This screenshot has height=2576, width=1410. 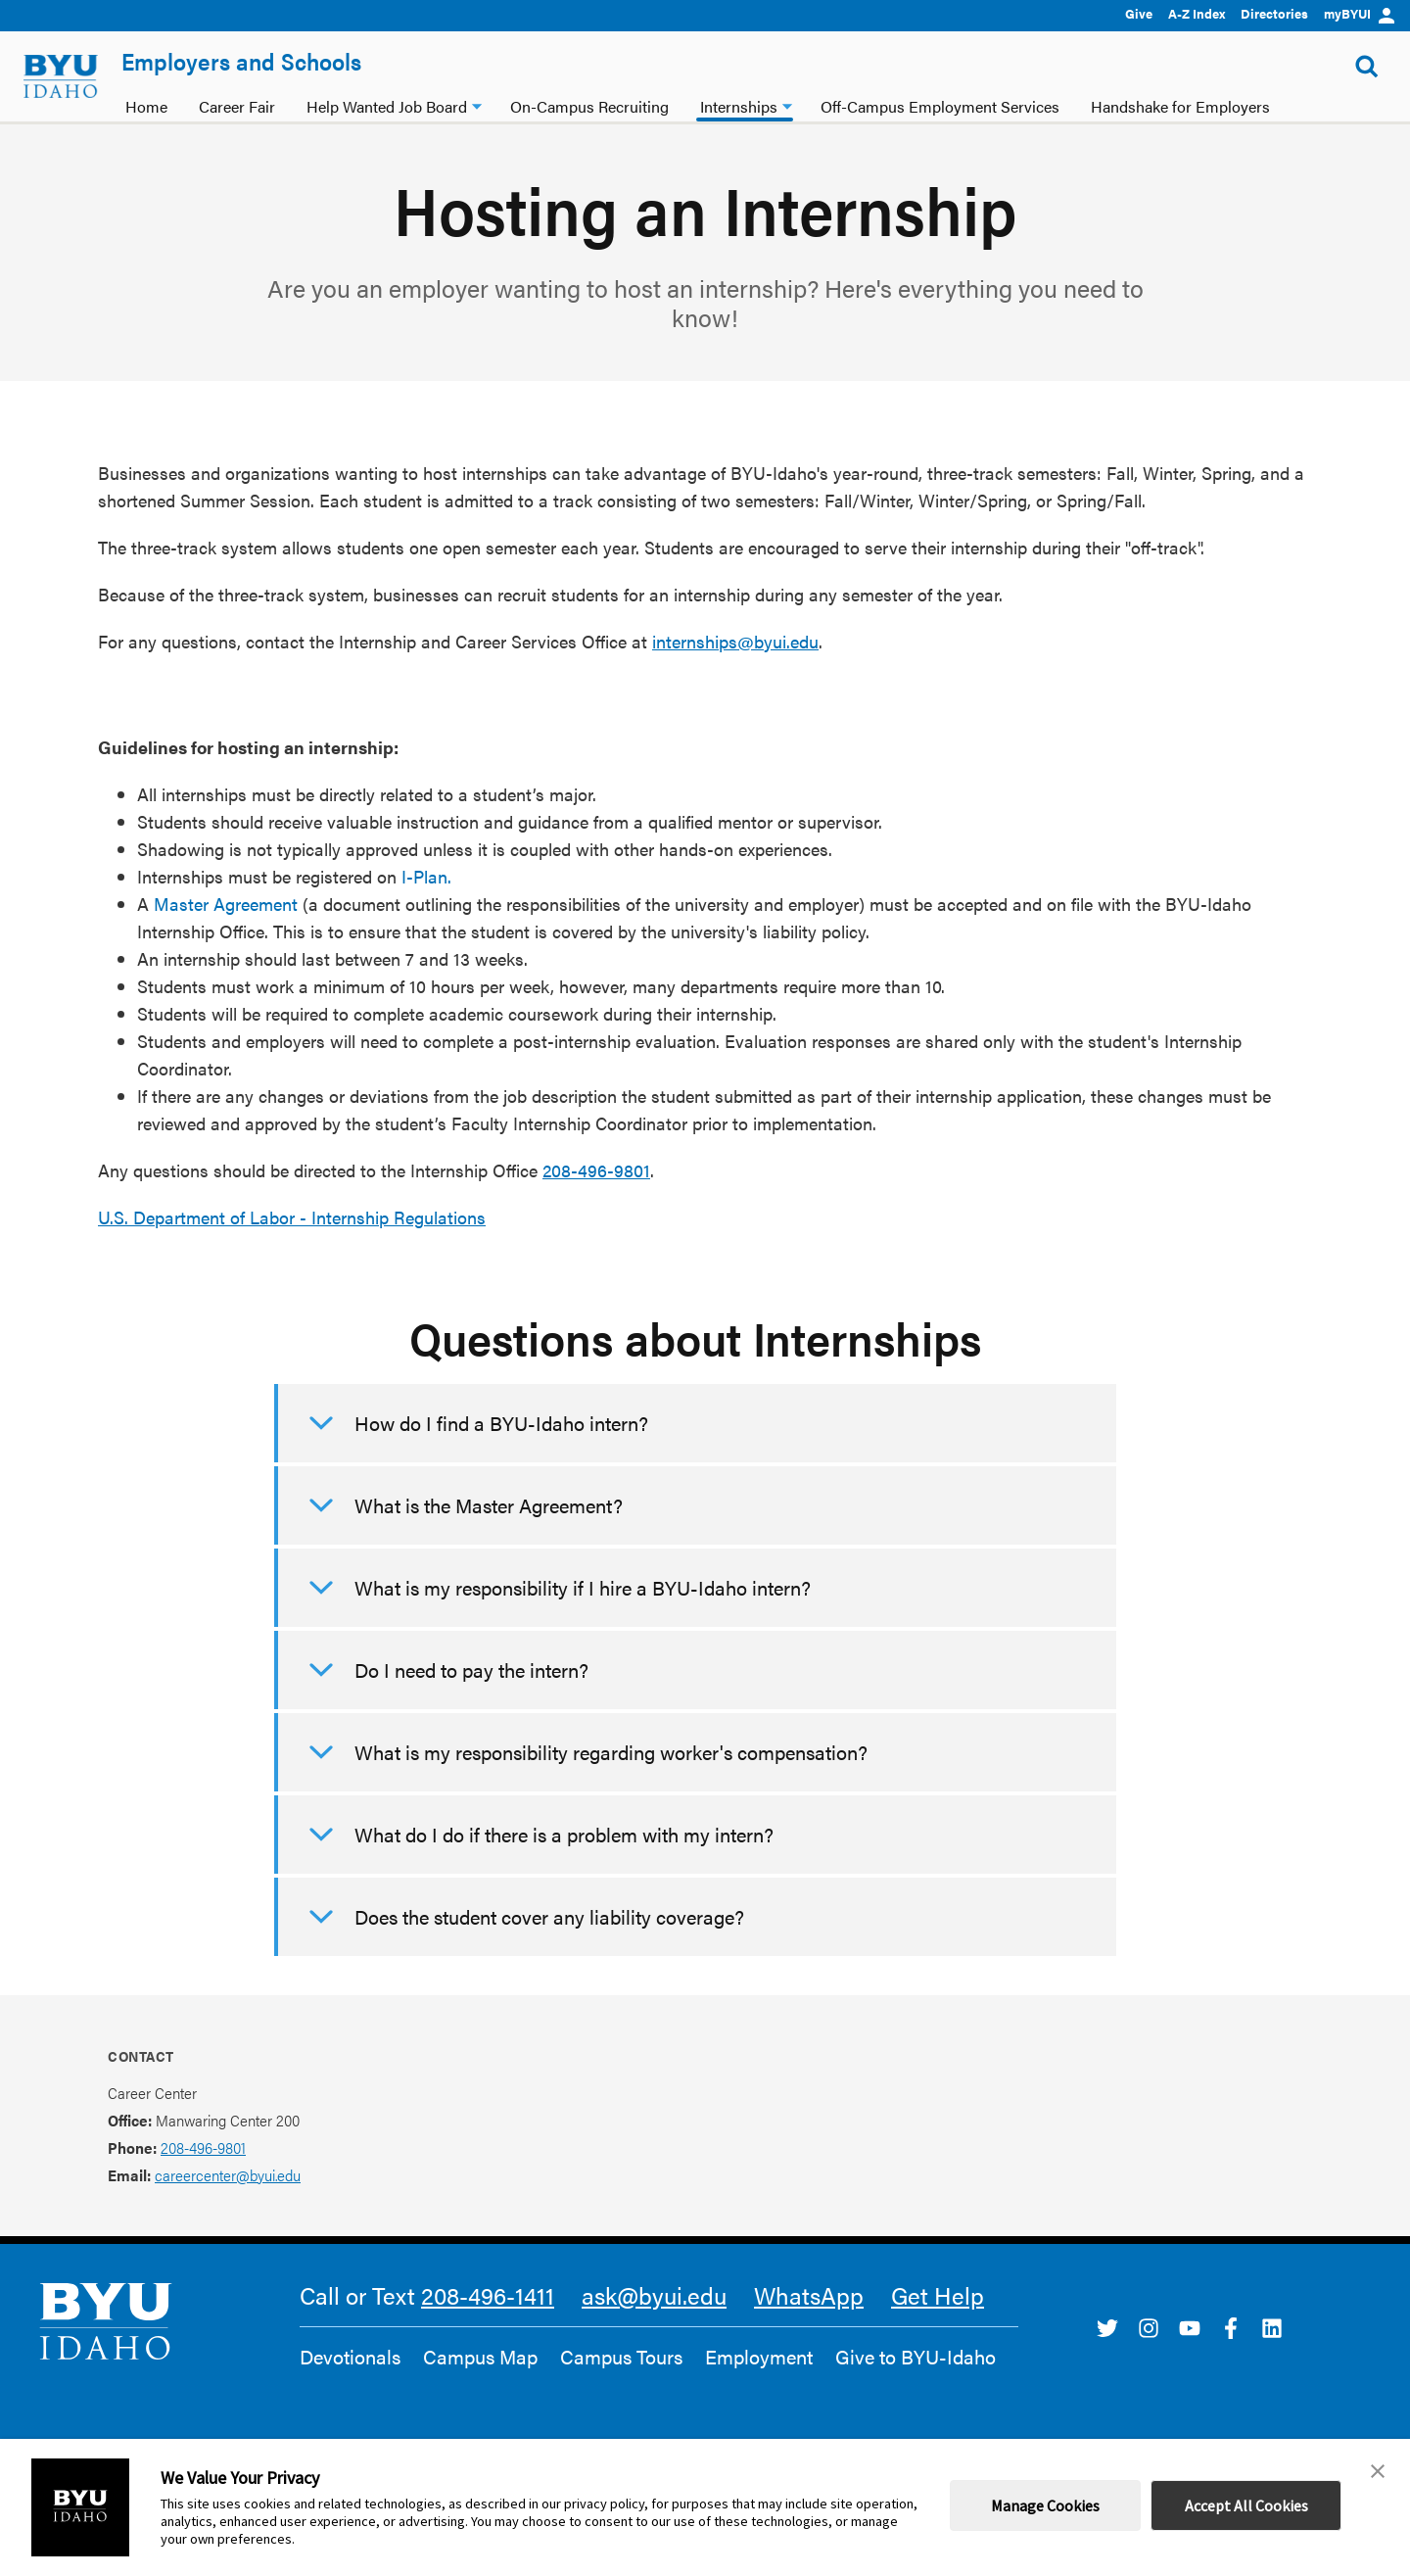 What do you see at coordinates (621, 2356) in the screenshot?
I see `Campus Tours` at bounding box center [621, 2356].